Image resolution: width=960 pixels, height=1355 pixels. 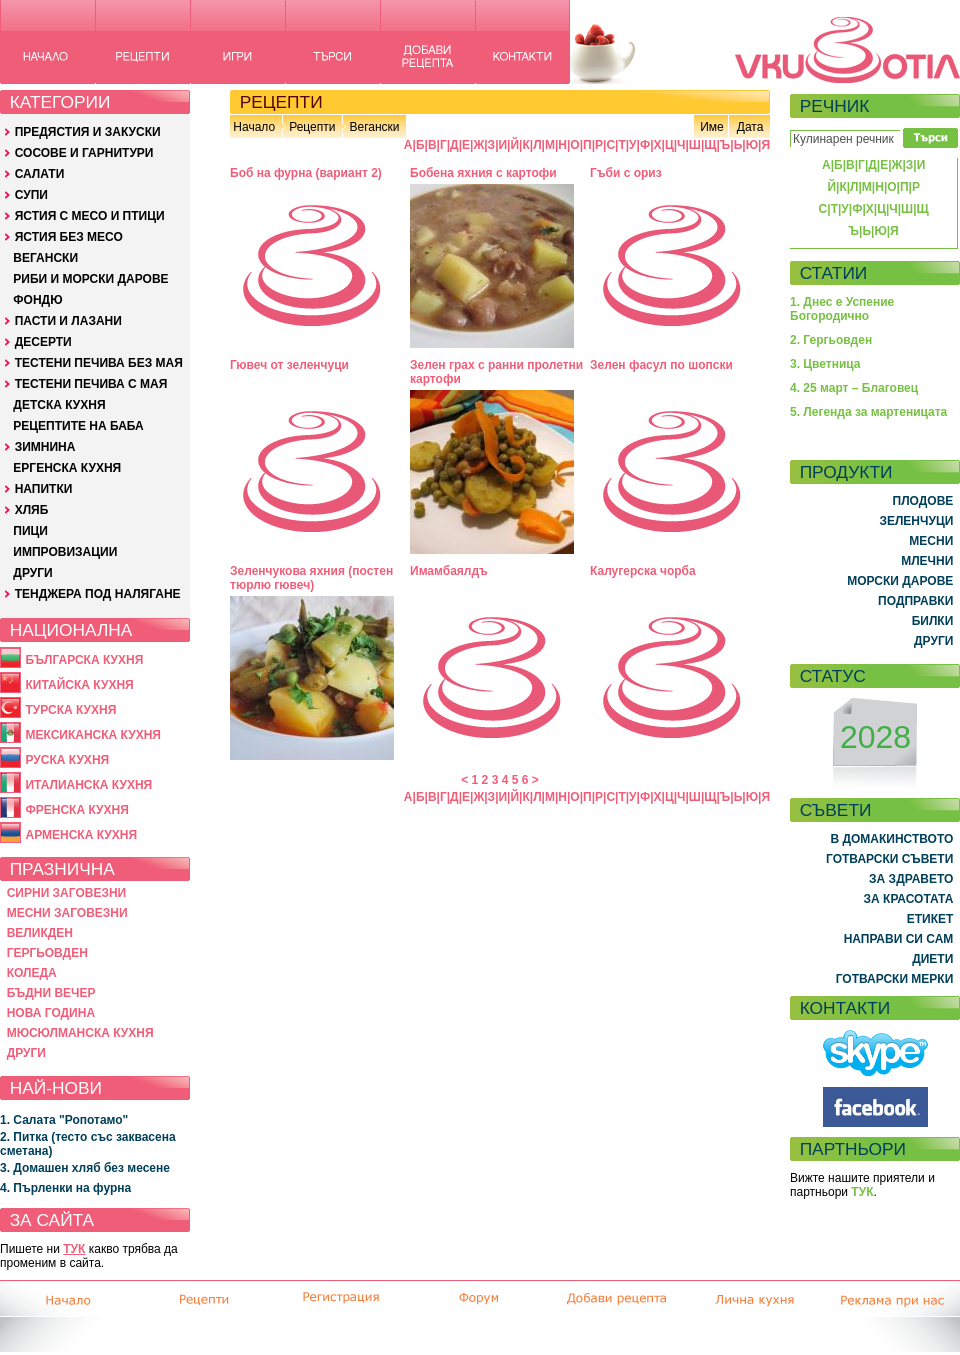 What do you see at coordinates (32, 510) in the screenshot?
I see `ХЛЯБ` at bounding box center [32, 510].